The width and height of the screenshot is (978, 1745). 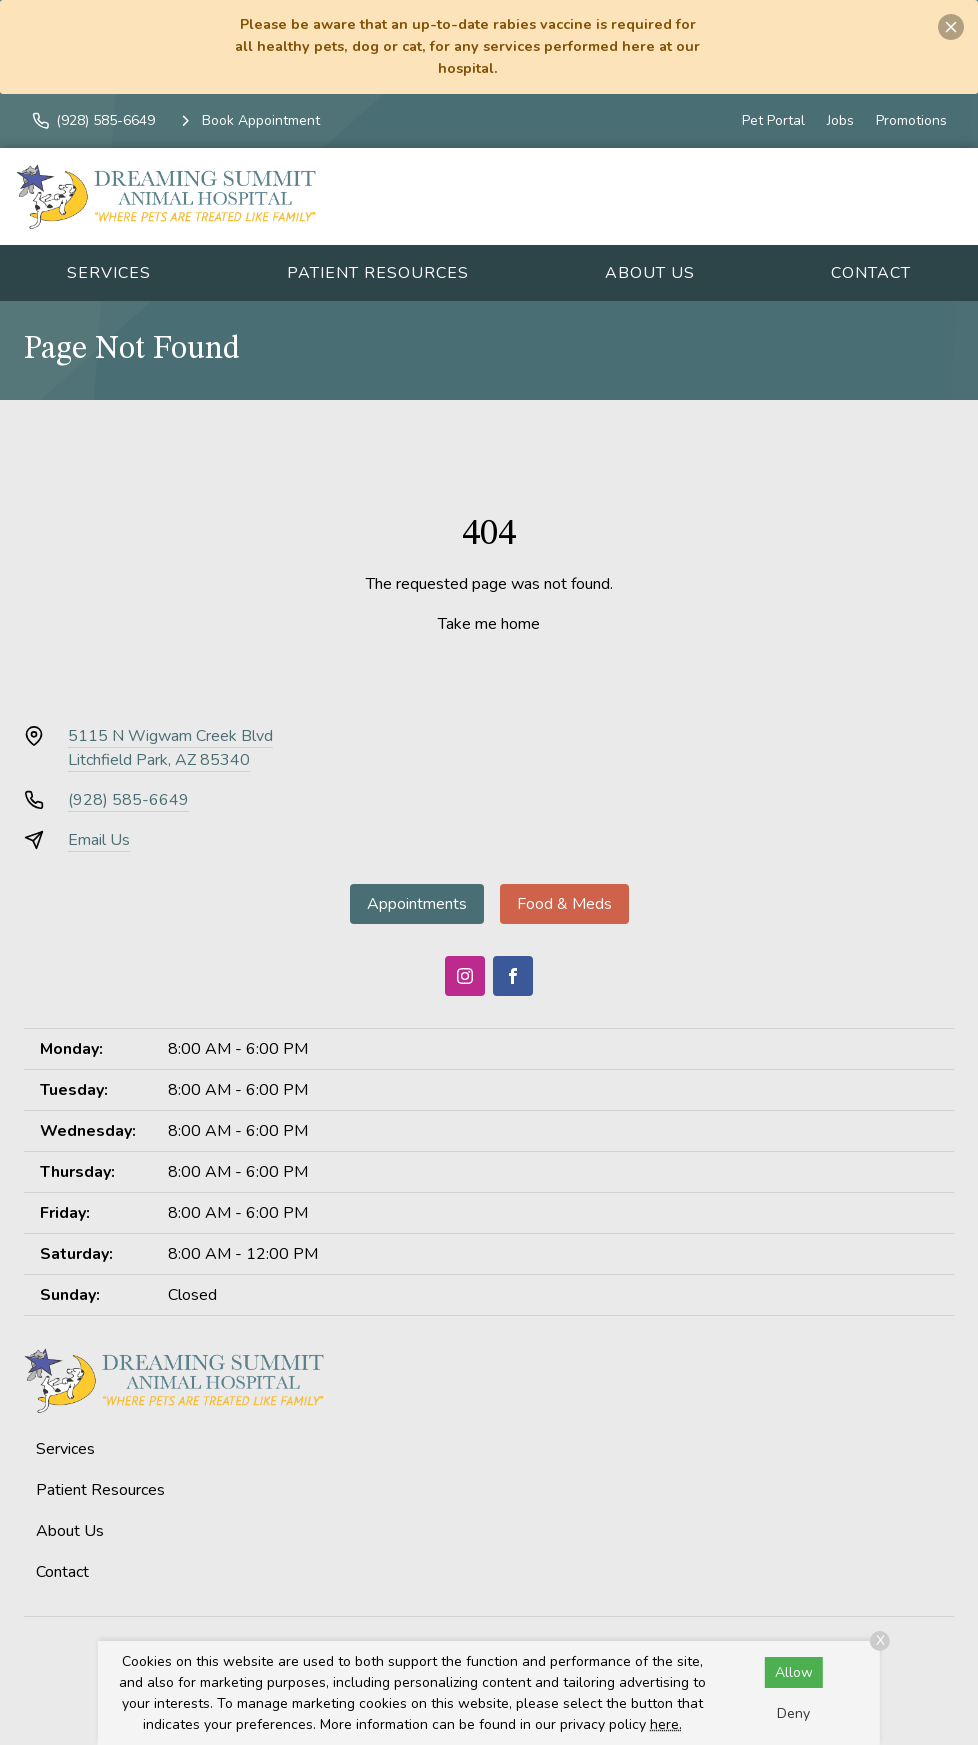 I want to click on Deny, so click(x=793, y=1713).